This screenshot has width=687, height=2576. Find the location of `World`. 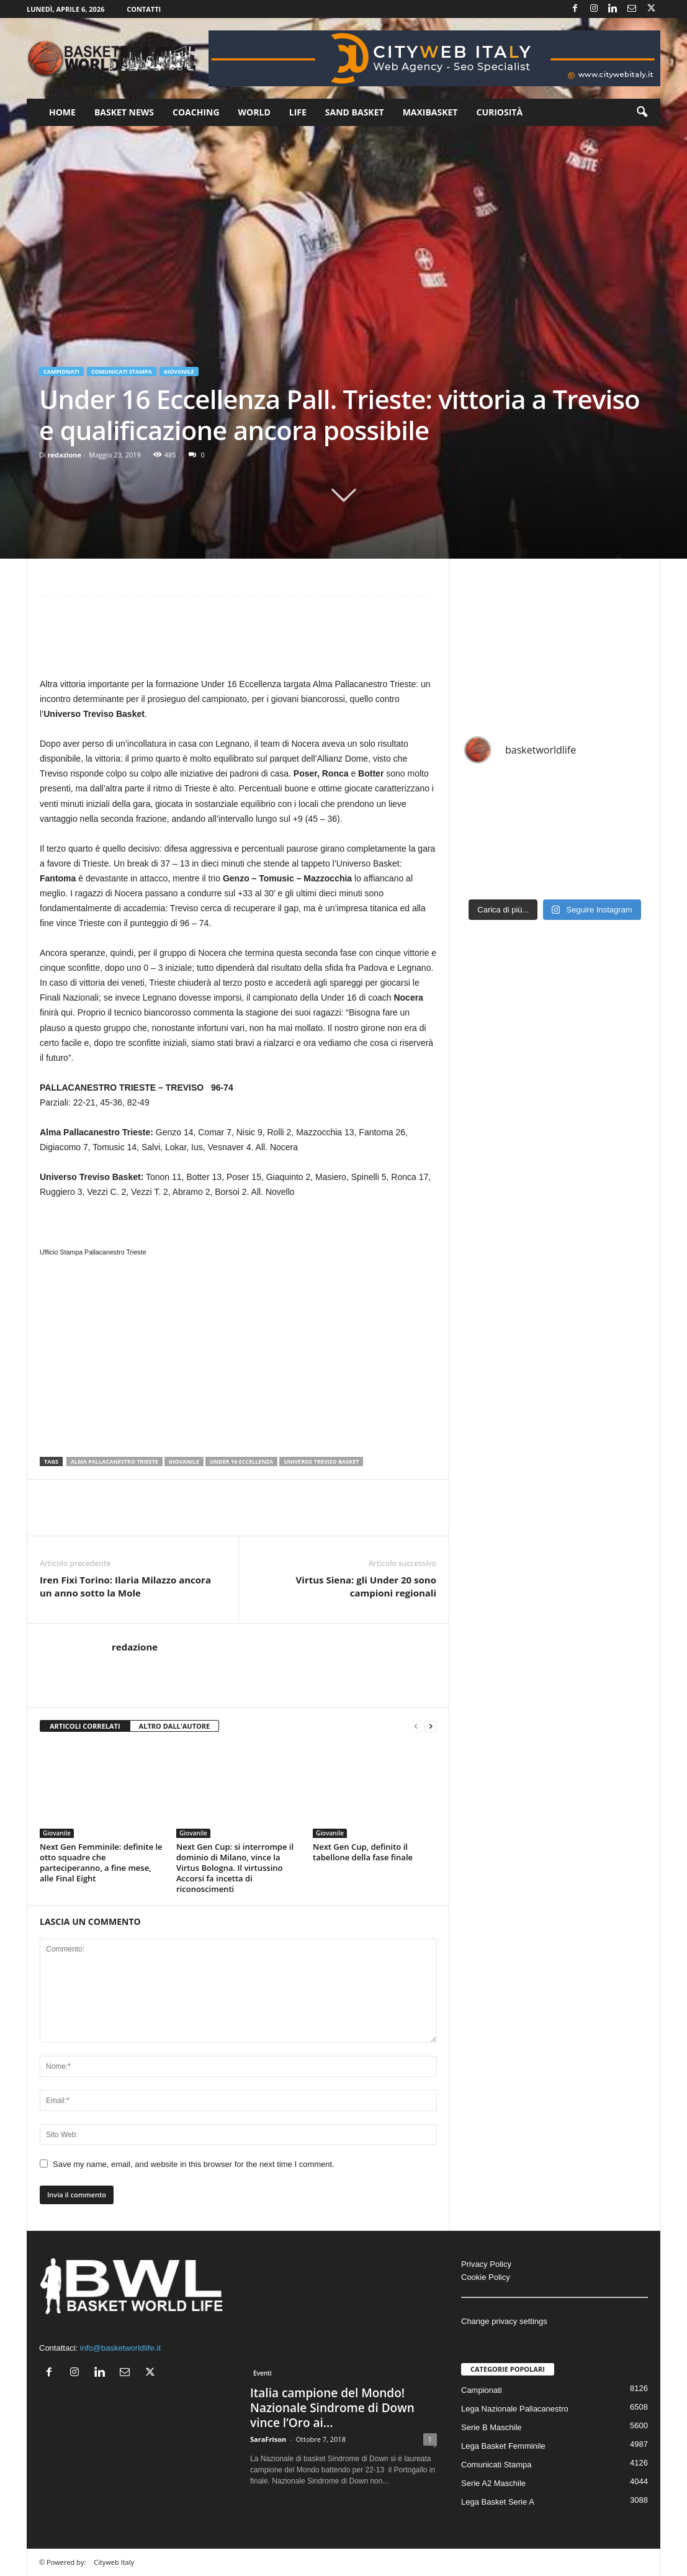

World is located at coordinates (254, 112).